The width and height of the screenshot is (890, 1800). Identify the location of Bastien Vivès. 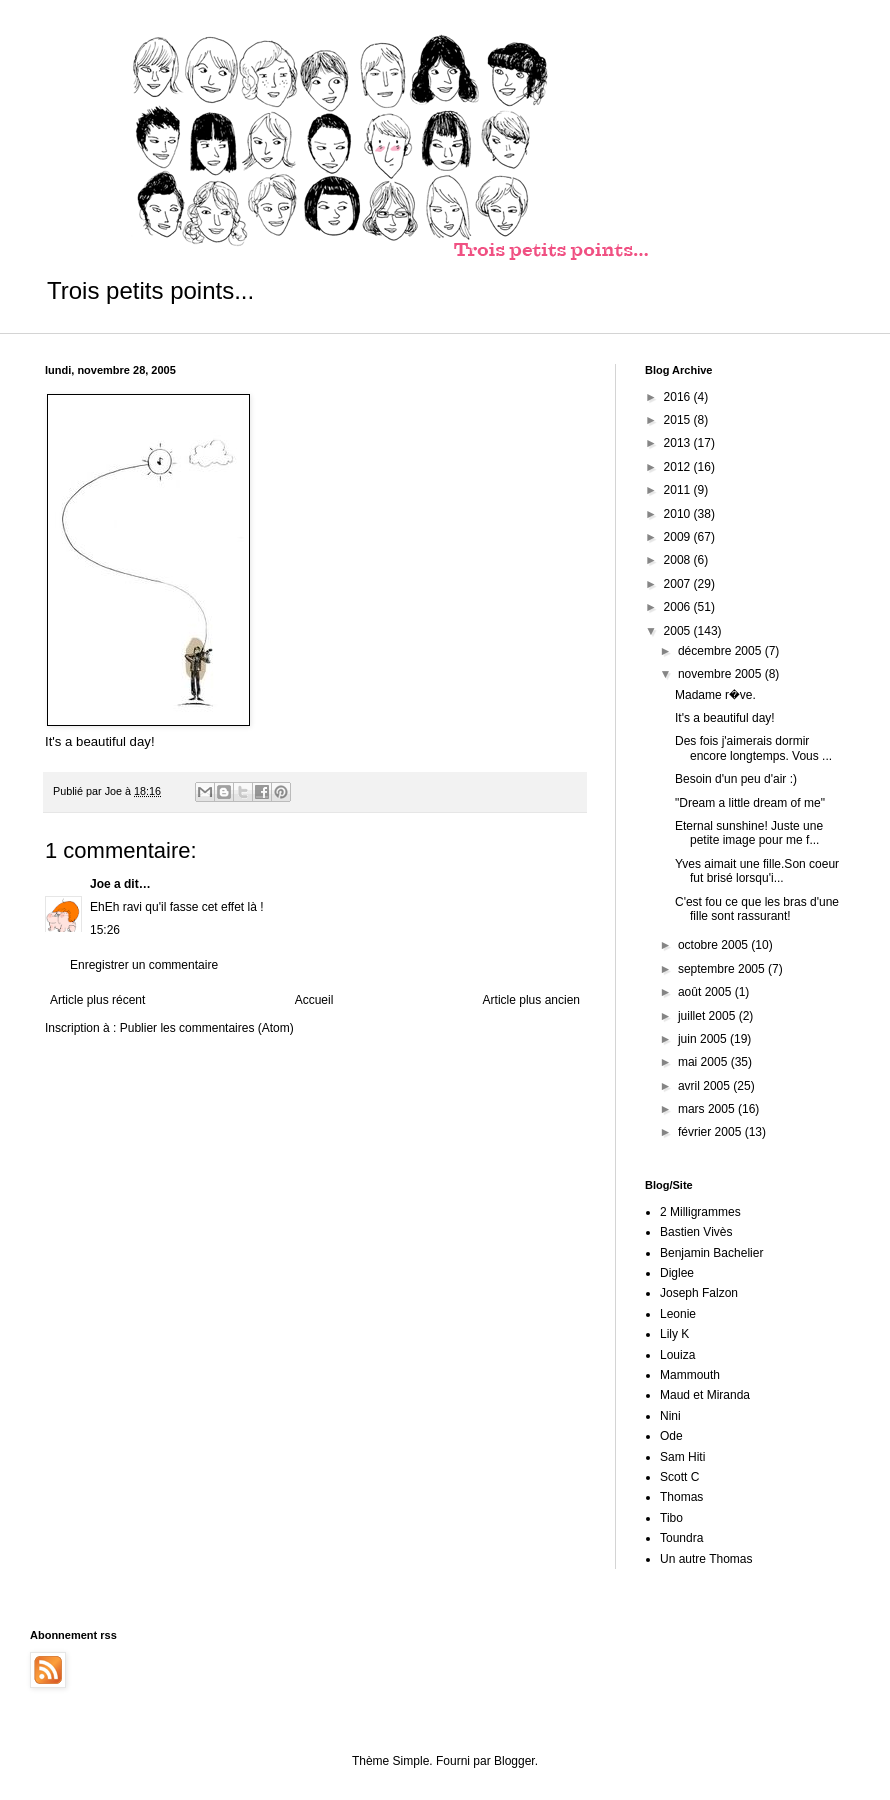
(696, 1232).